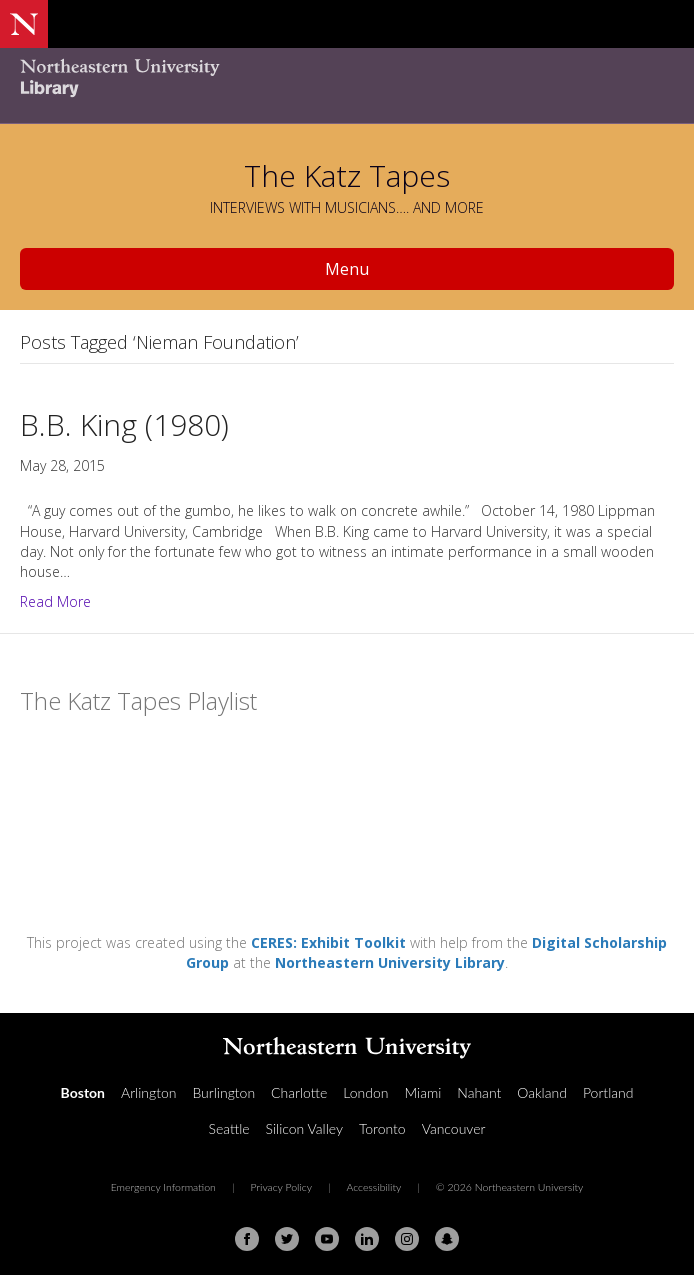  What do you see at coordinates (299, 1092) in the screenshot?
I see `Charlotte` at bounding box center [299, 1092].